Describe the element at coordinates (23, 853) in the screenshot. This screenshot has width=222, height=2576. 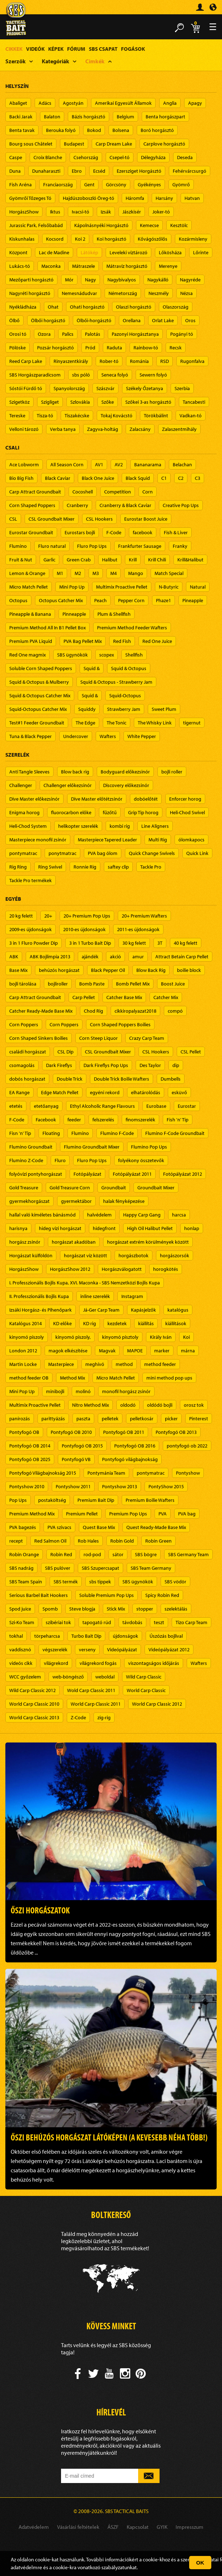
I see `pontymatrac` at that location.